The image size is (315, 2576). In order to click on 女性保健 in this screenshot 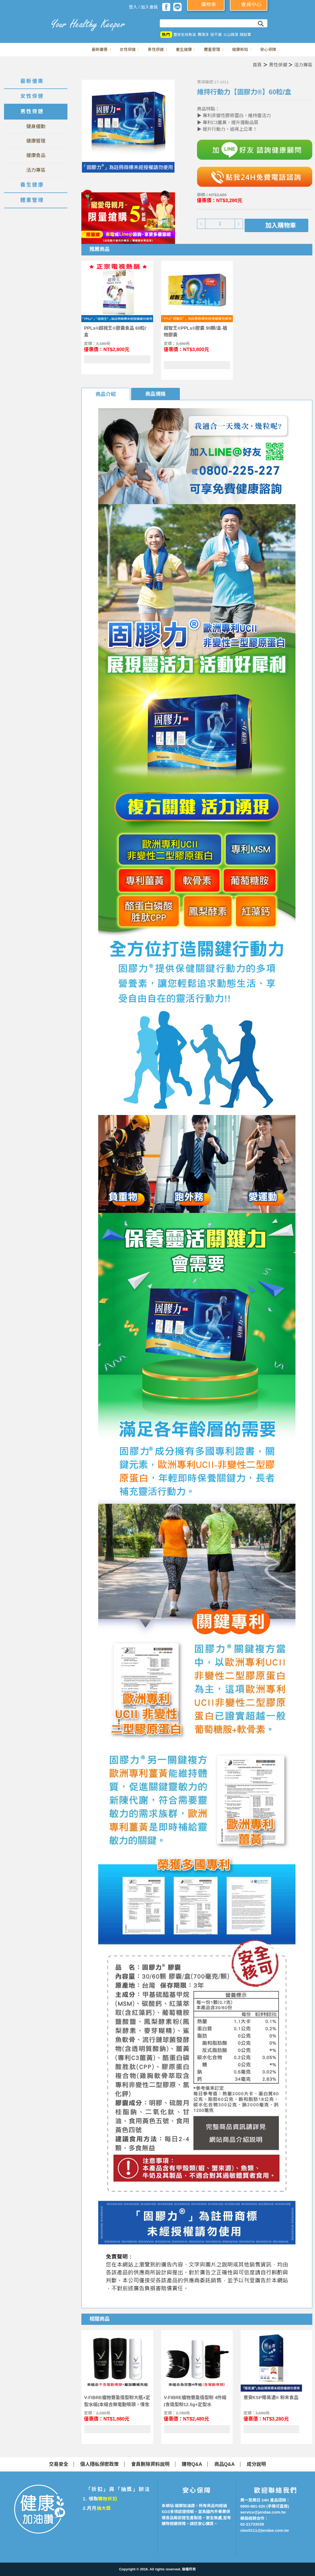, I will do `click(128, 49)`.